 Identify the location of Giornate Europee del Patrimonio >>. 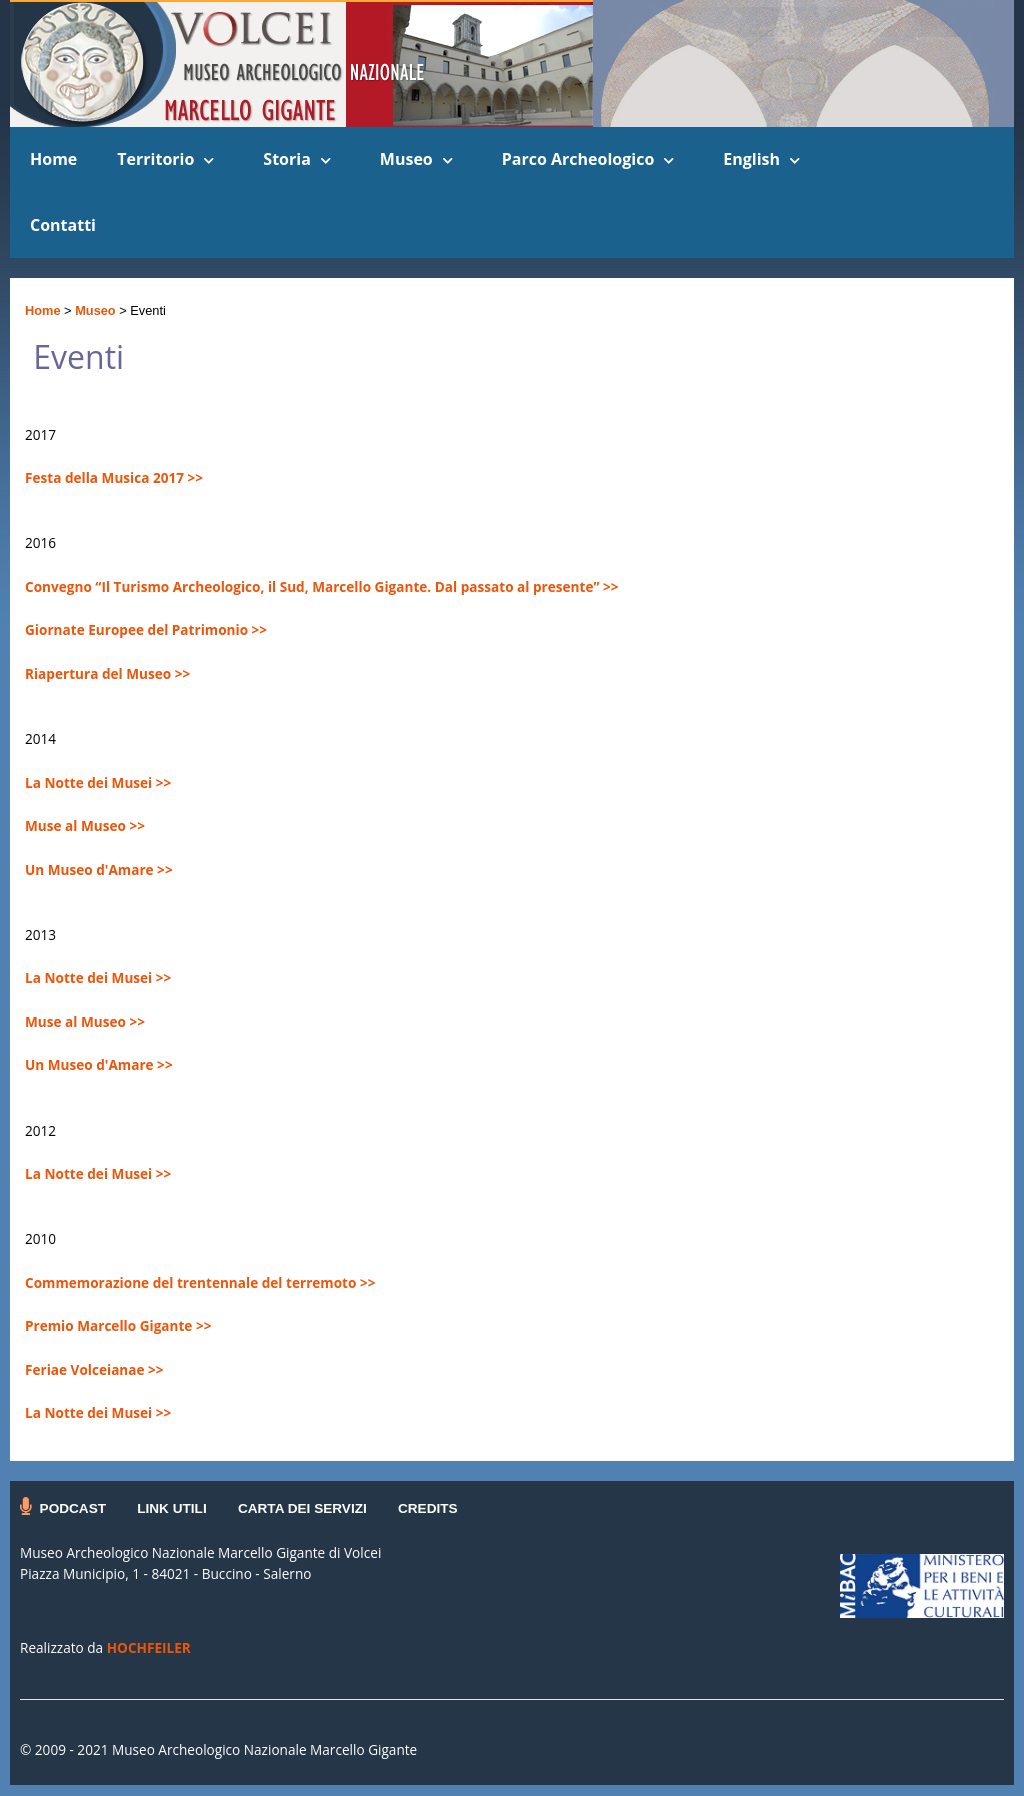
(146, 629).